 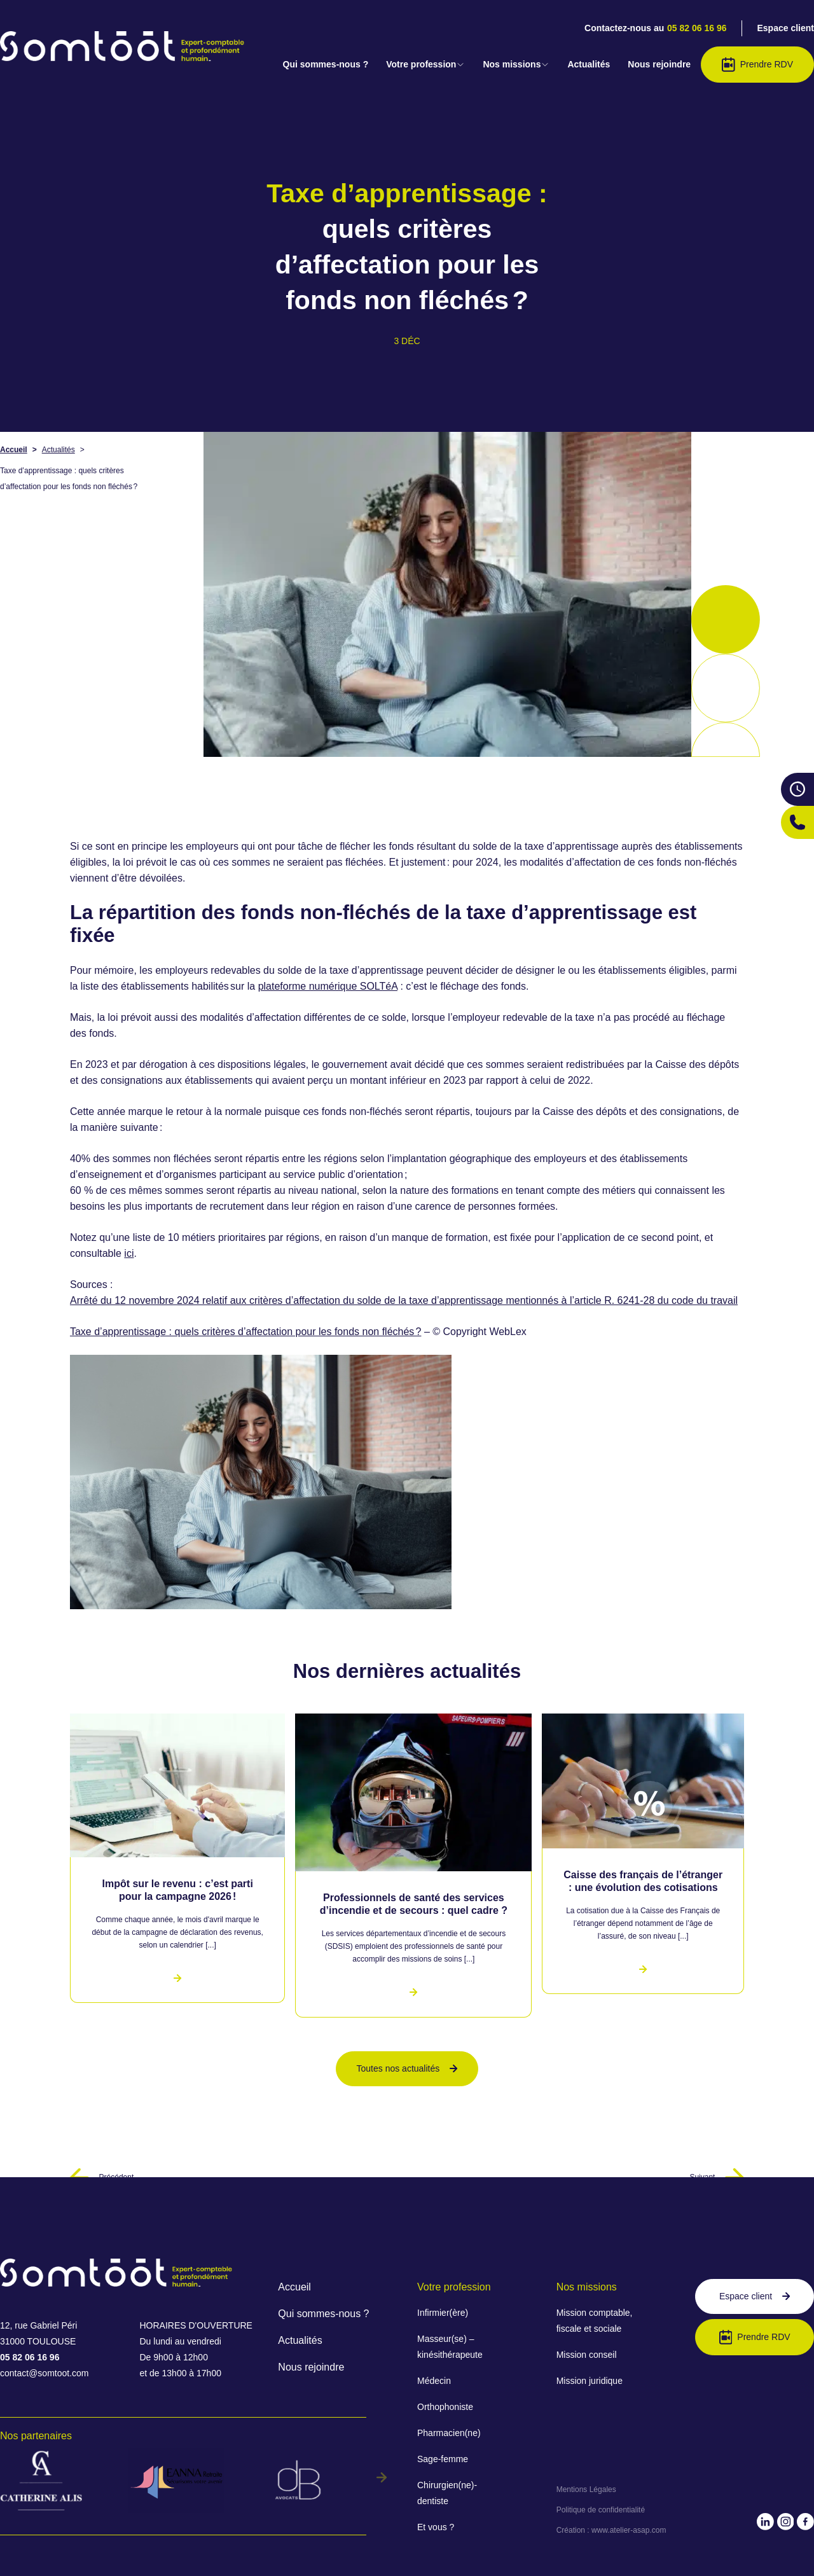 What do you see at coordinates (129, 1253) in the screenshot?
I see `ici` at bounding box center [129, 1253].